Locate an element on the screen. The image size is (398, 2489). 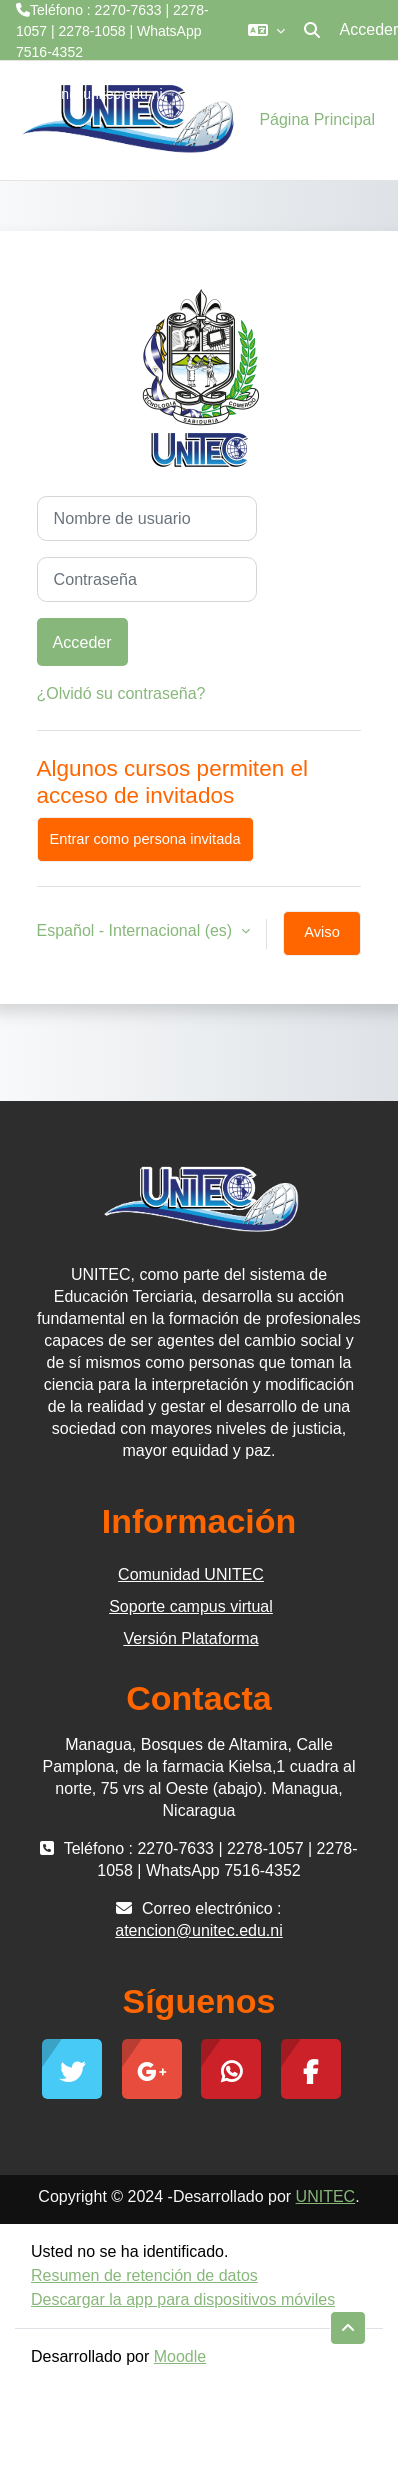
Comunidad UNITEC is located at coordinates (191, 1574).